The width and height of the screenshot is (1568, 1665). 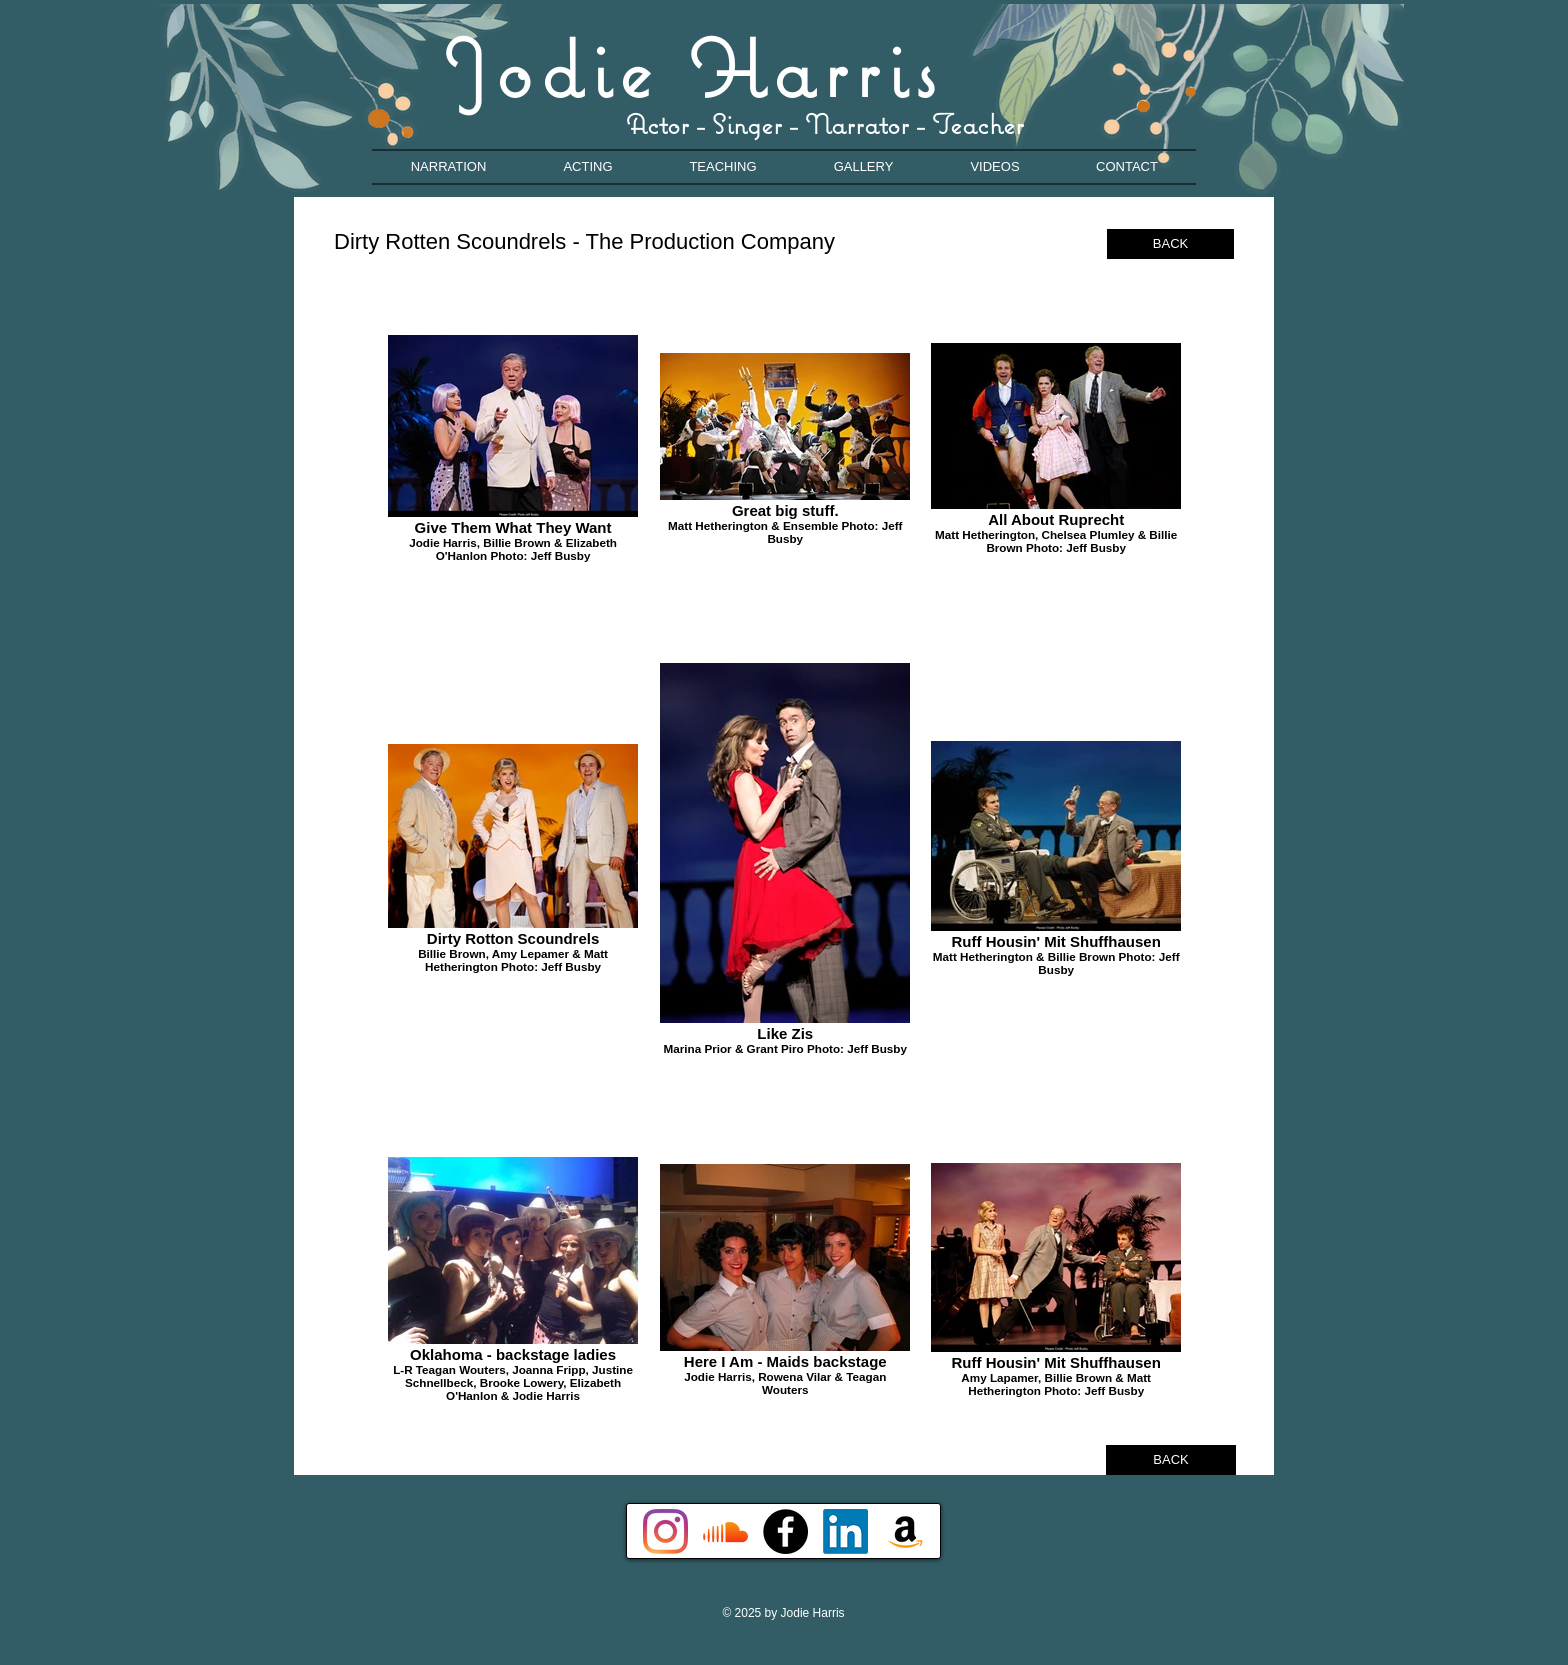 I want to click on [BACK], so click(x=1170, y=244).